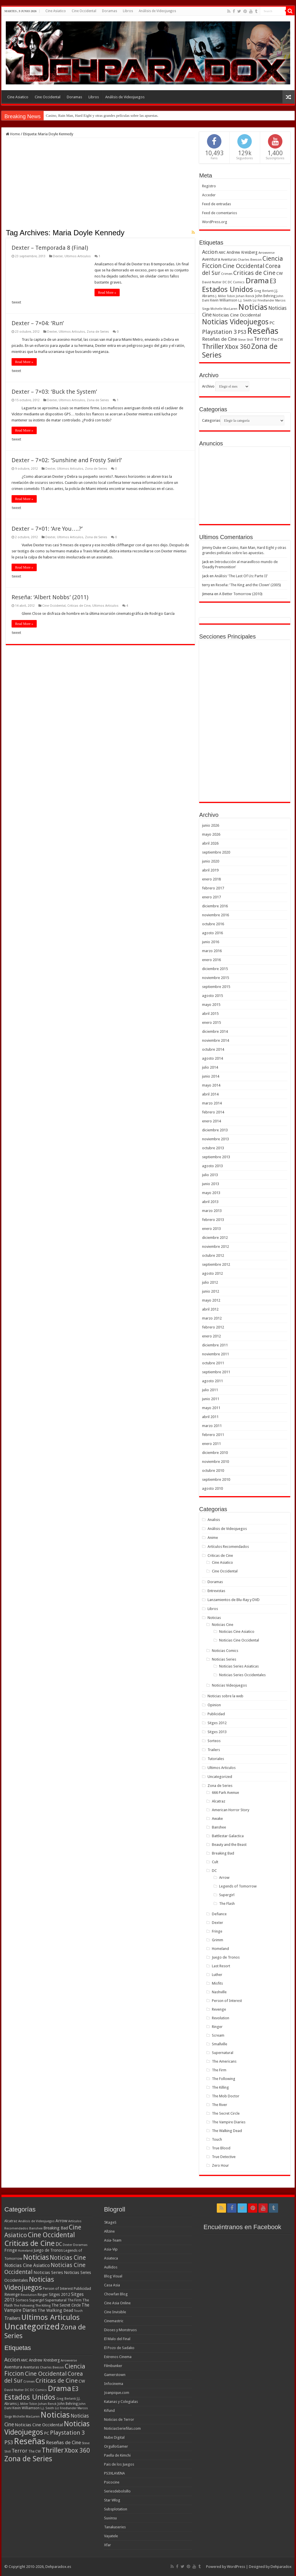  What do you see at coordinates (120, 2330) in the screenshot?
I see `Dioses y Monstruos` at bounding box center [120, 2330].